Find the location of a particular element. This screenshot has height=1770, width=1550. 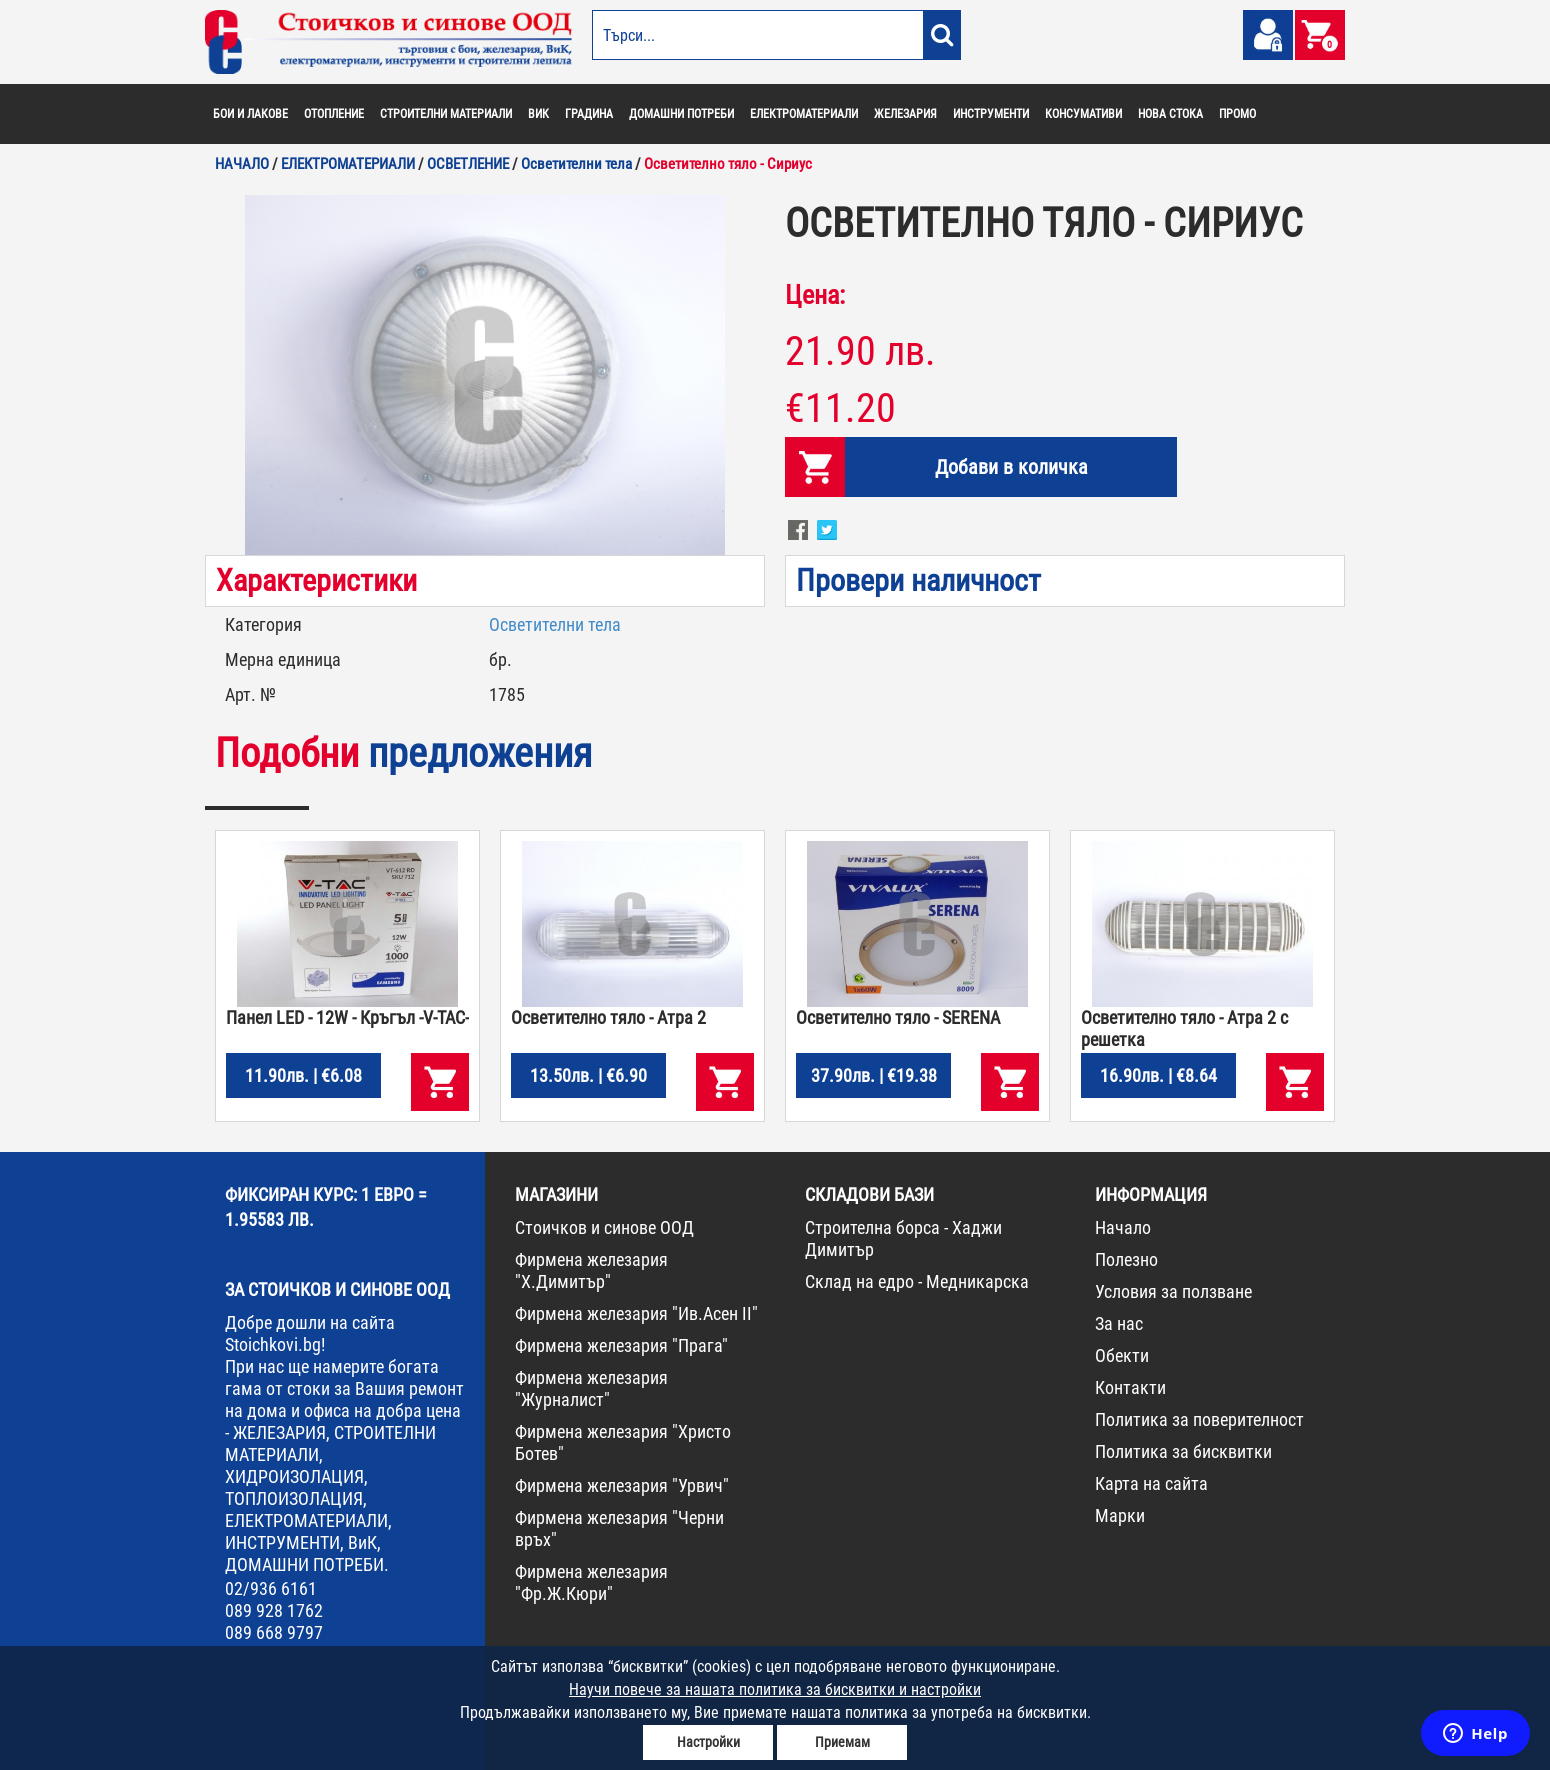

Фирмена железария "Х.Димитър" is located at coordinates (591, 1270).